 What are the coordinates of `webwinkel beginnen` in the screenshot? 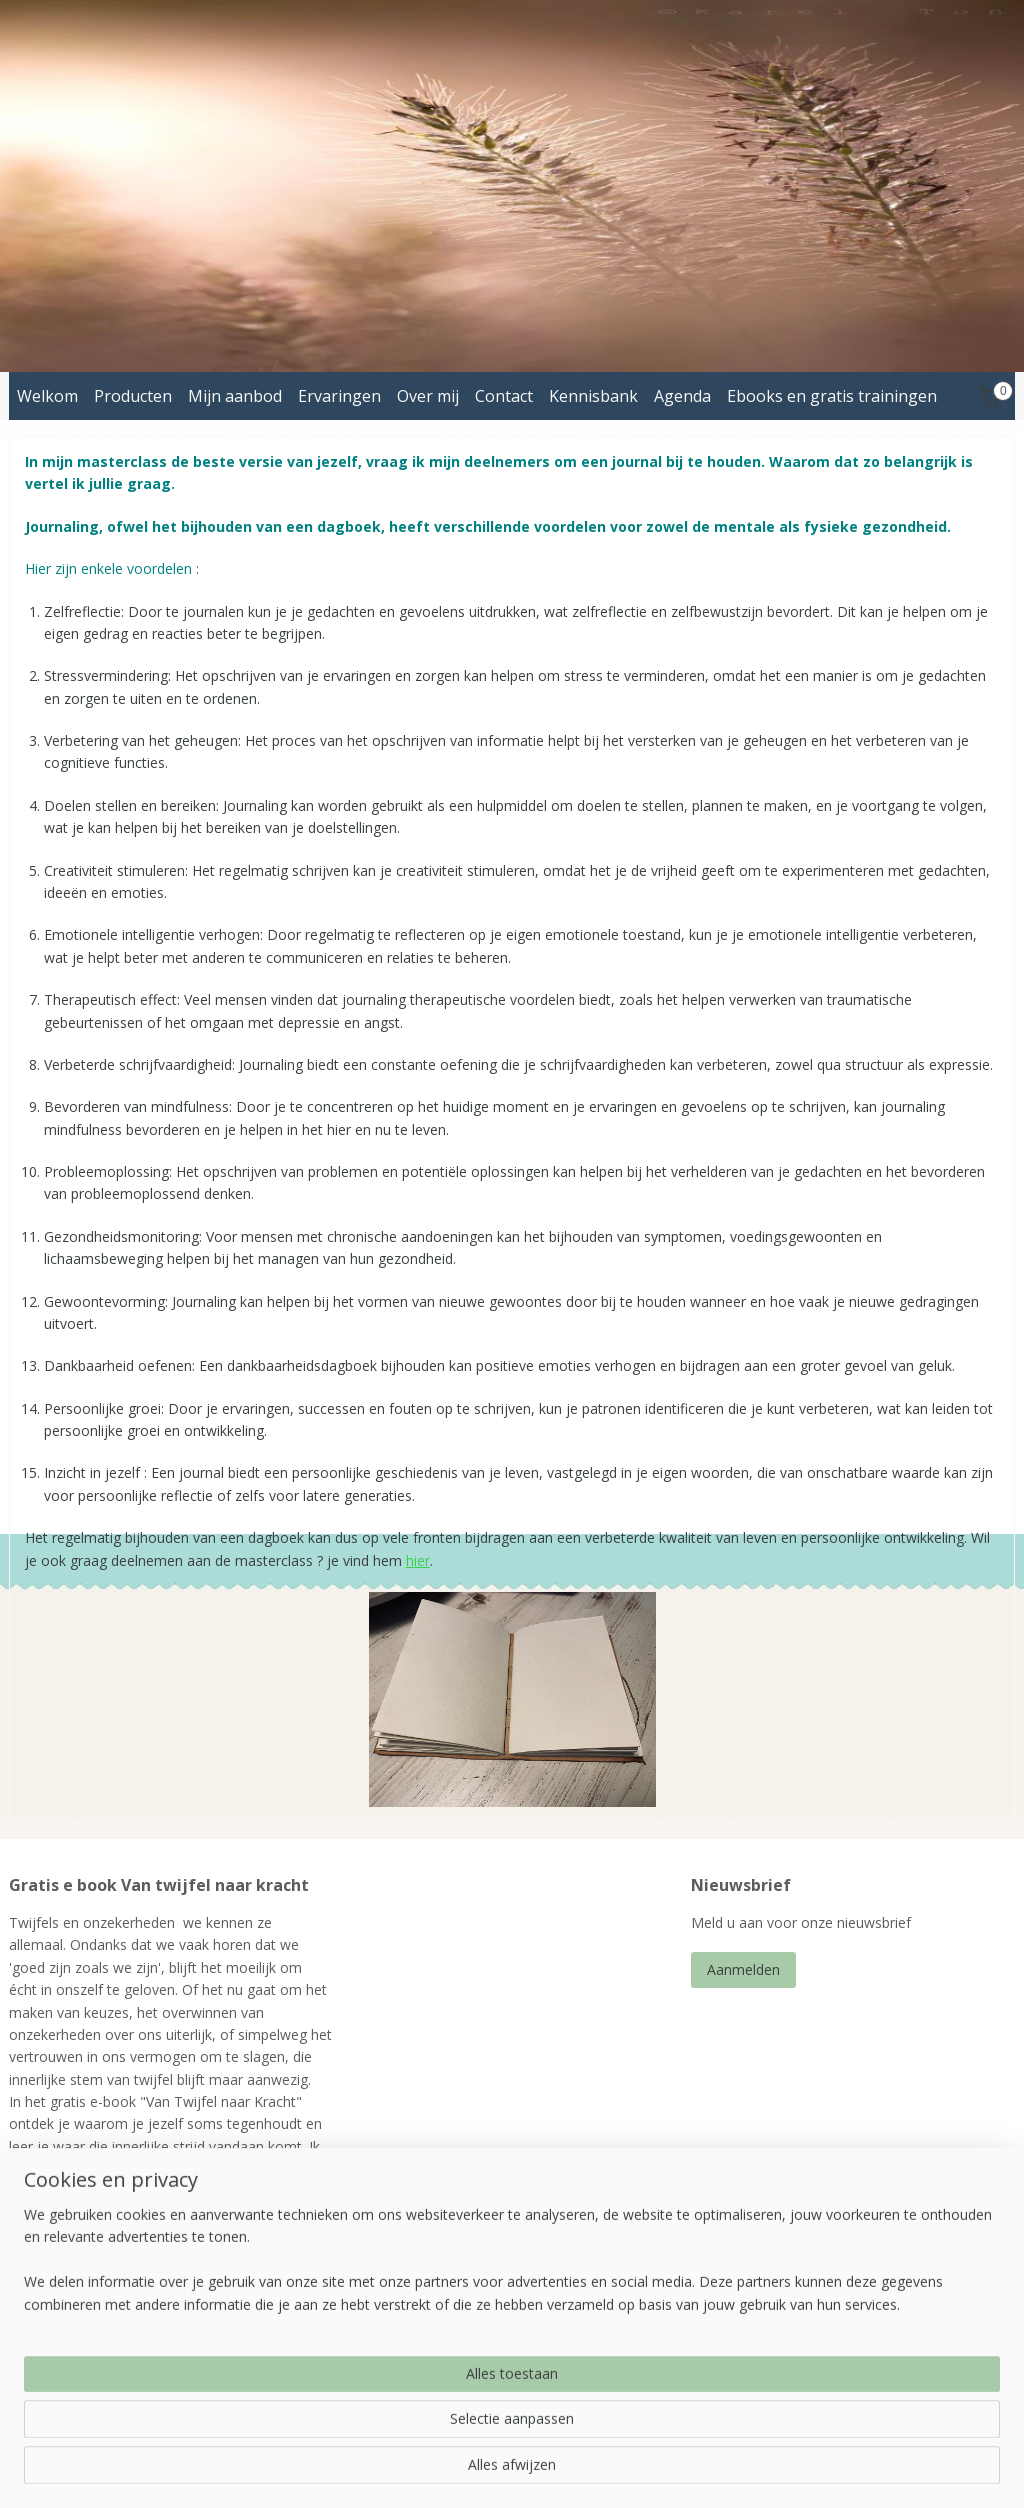 It's located at (579, 2471).